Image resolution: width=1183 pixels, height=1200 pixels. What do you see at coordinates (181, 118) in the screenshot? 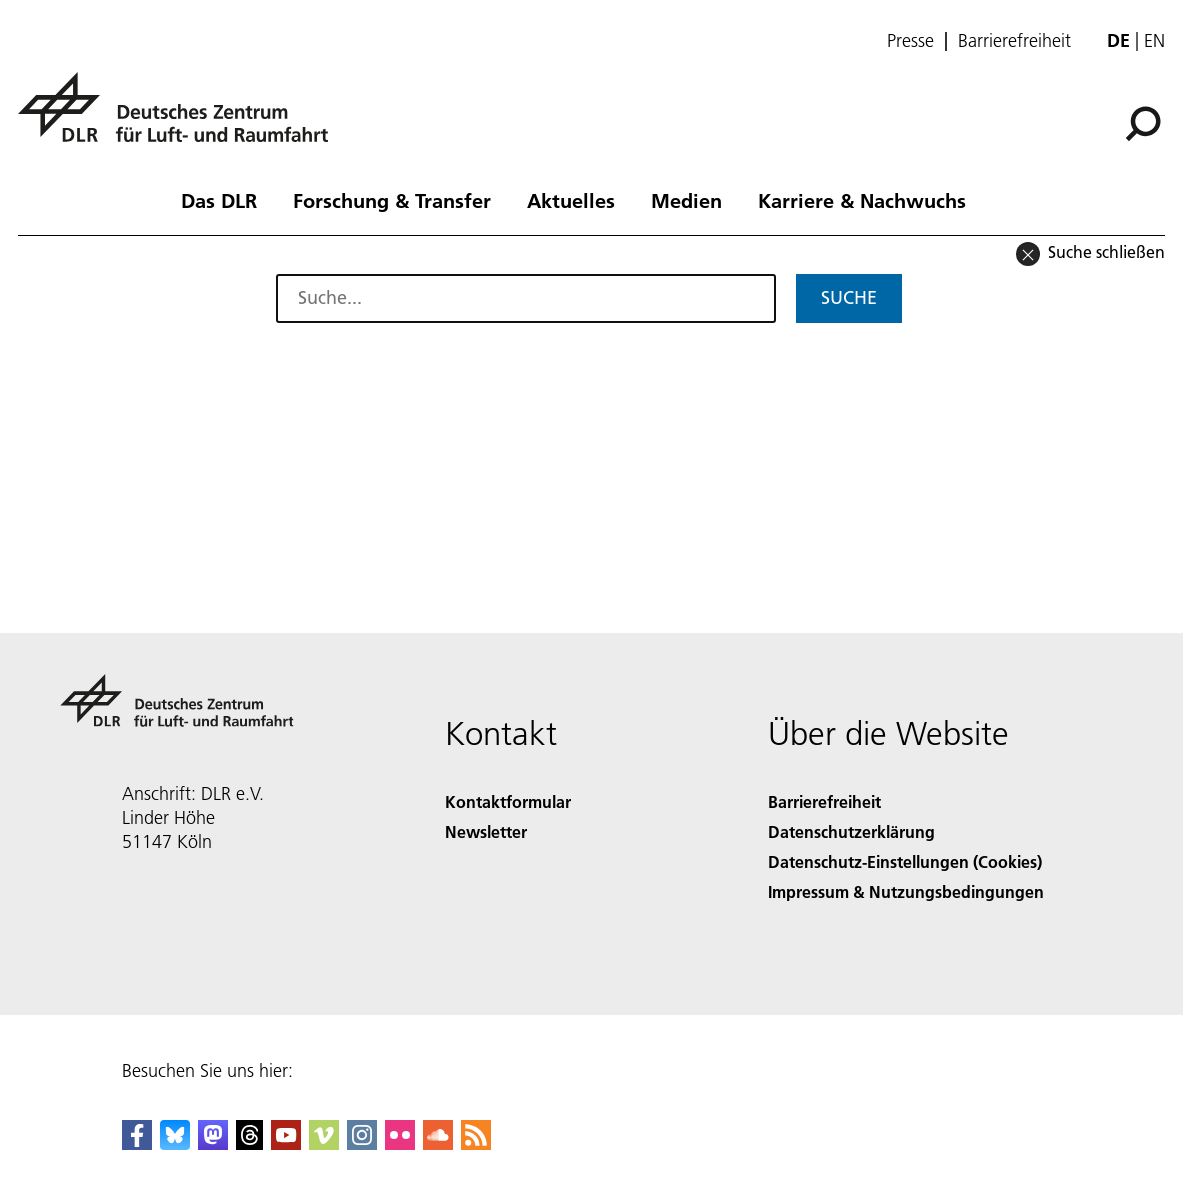
I see `[Deutsches Zentrum für Luft- und Raumfahrt (DLR) - Startseite]` at bounding box center [181, 118].